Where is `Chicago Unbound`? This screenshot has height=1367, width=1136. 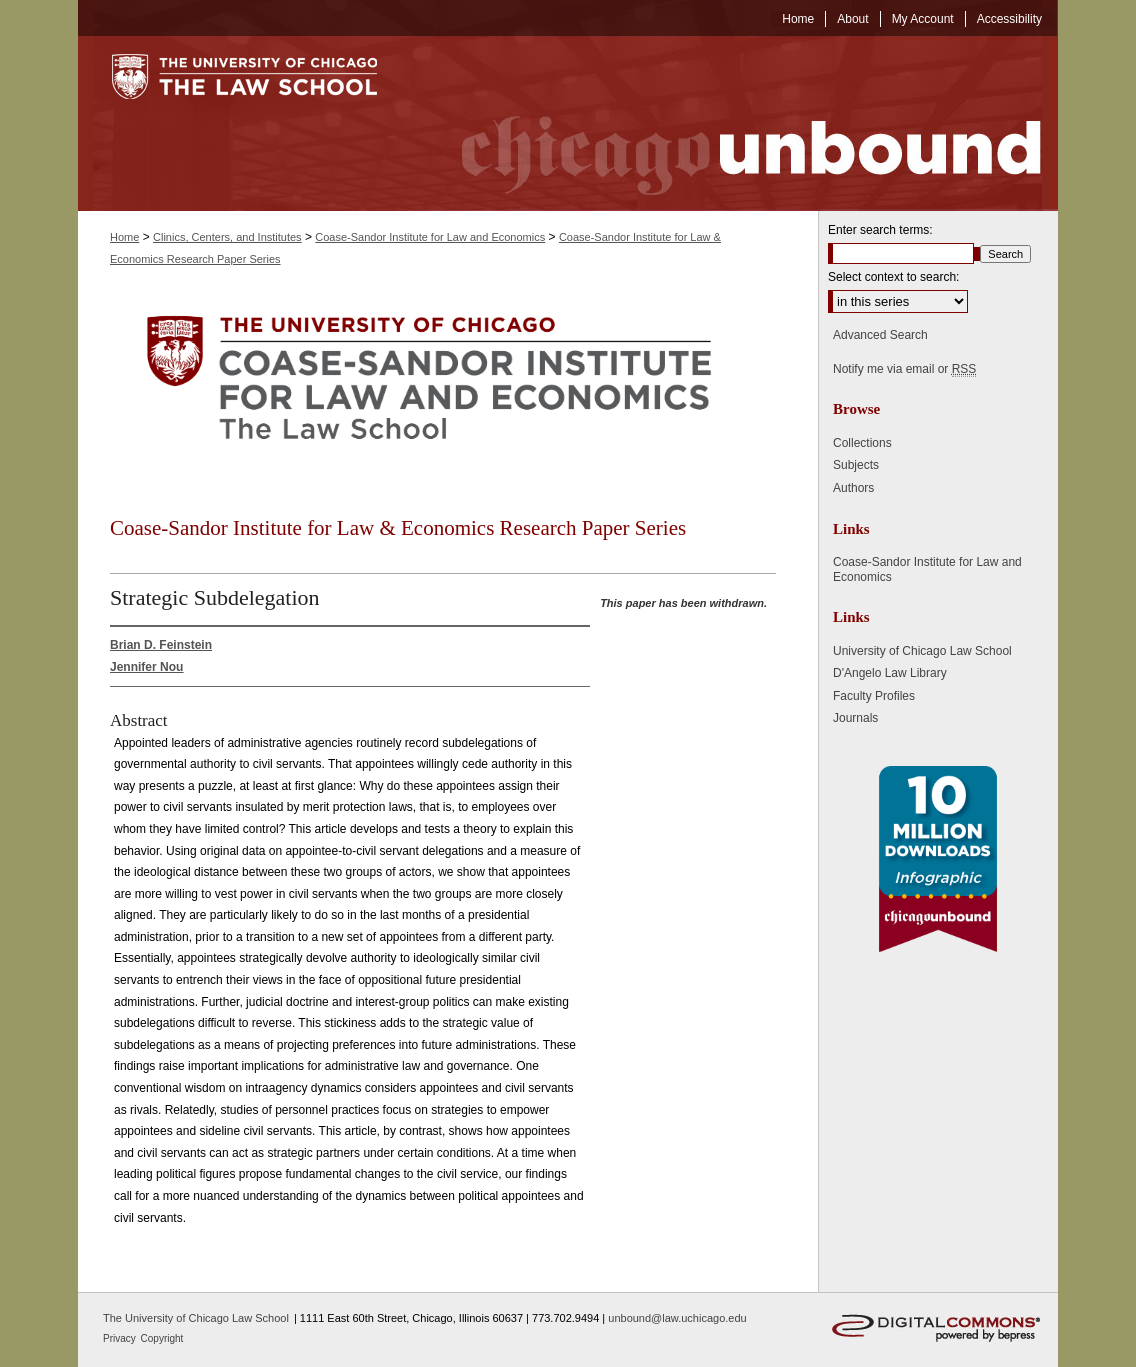 Chicago Unbound is located at coordinates (733, 123).